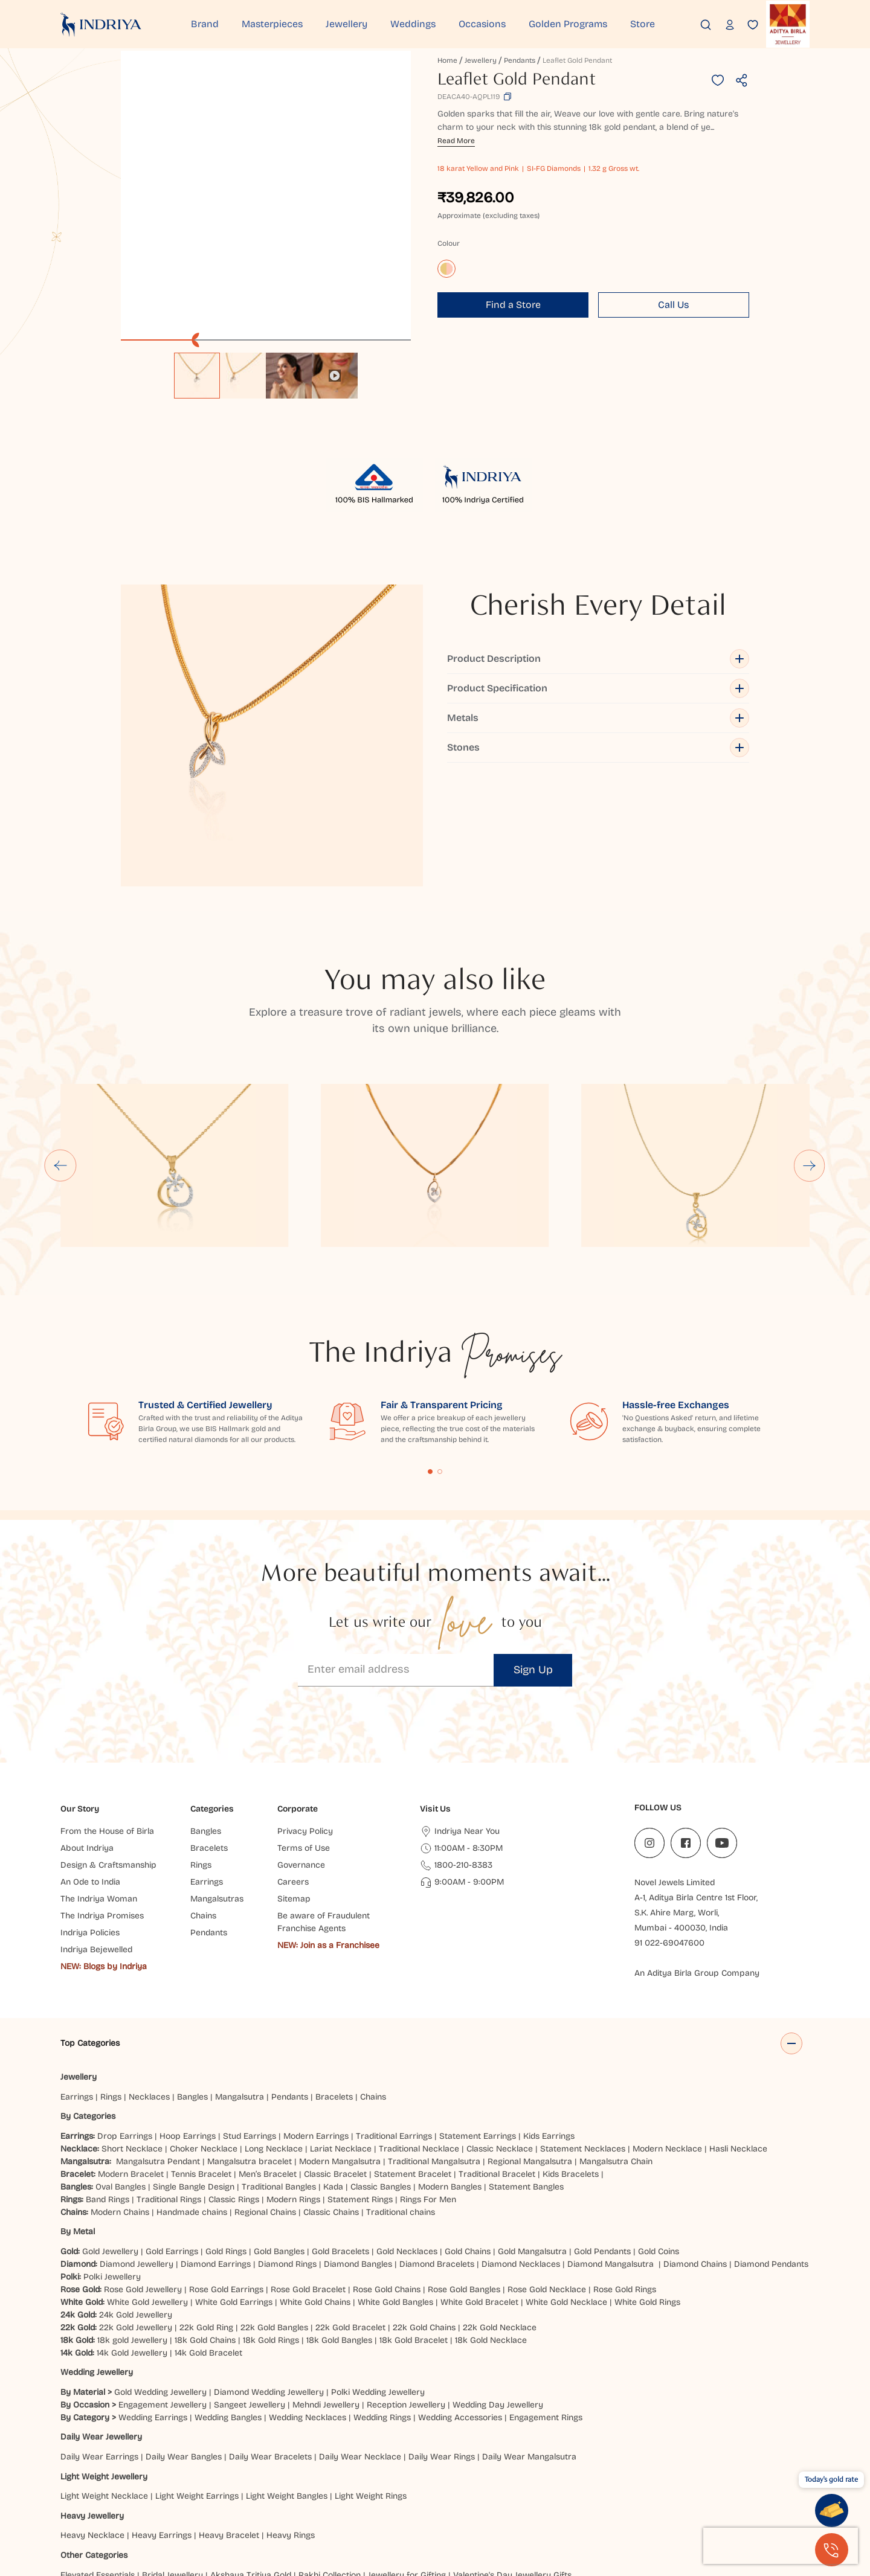 Image resolution: width=870 pixels, height=2576 pixels. What do you see at coordinates (667, 2025) in the screenshot?
I see `Modern Necklace` at bounding box center [667, 2025].